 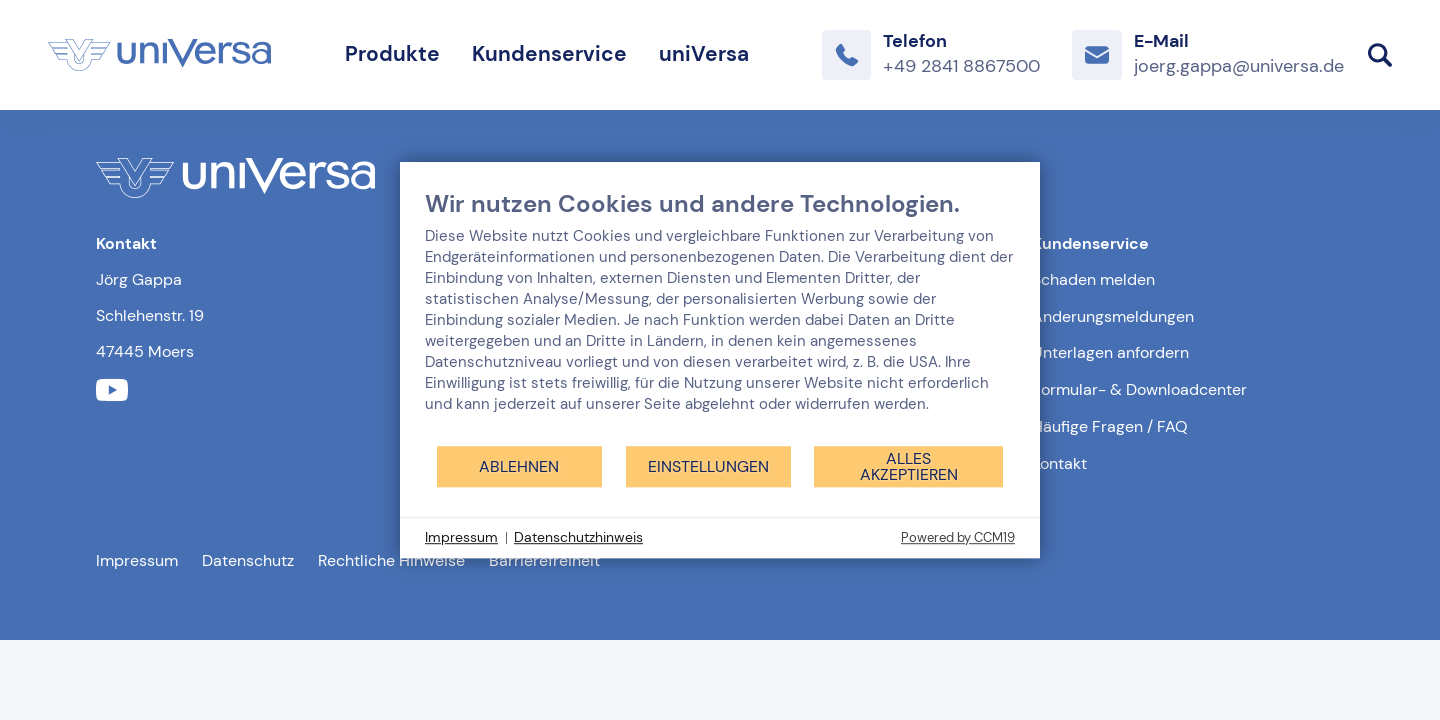 What do you see at coordinates (549, 54) in the screenshot?
I see `Kundenservice` at bounding box center [549, 54].